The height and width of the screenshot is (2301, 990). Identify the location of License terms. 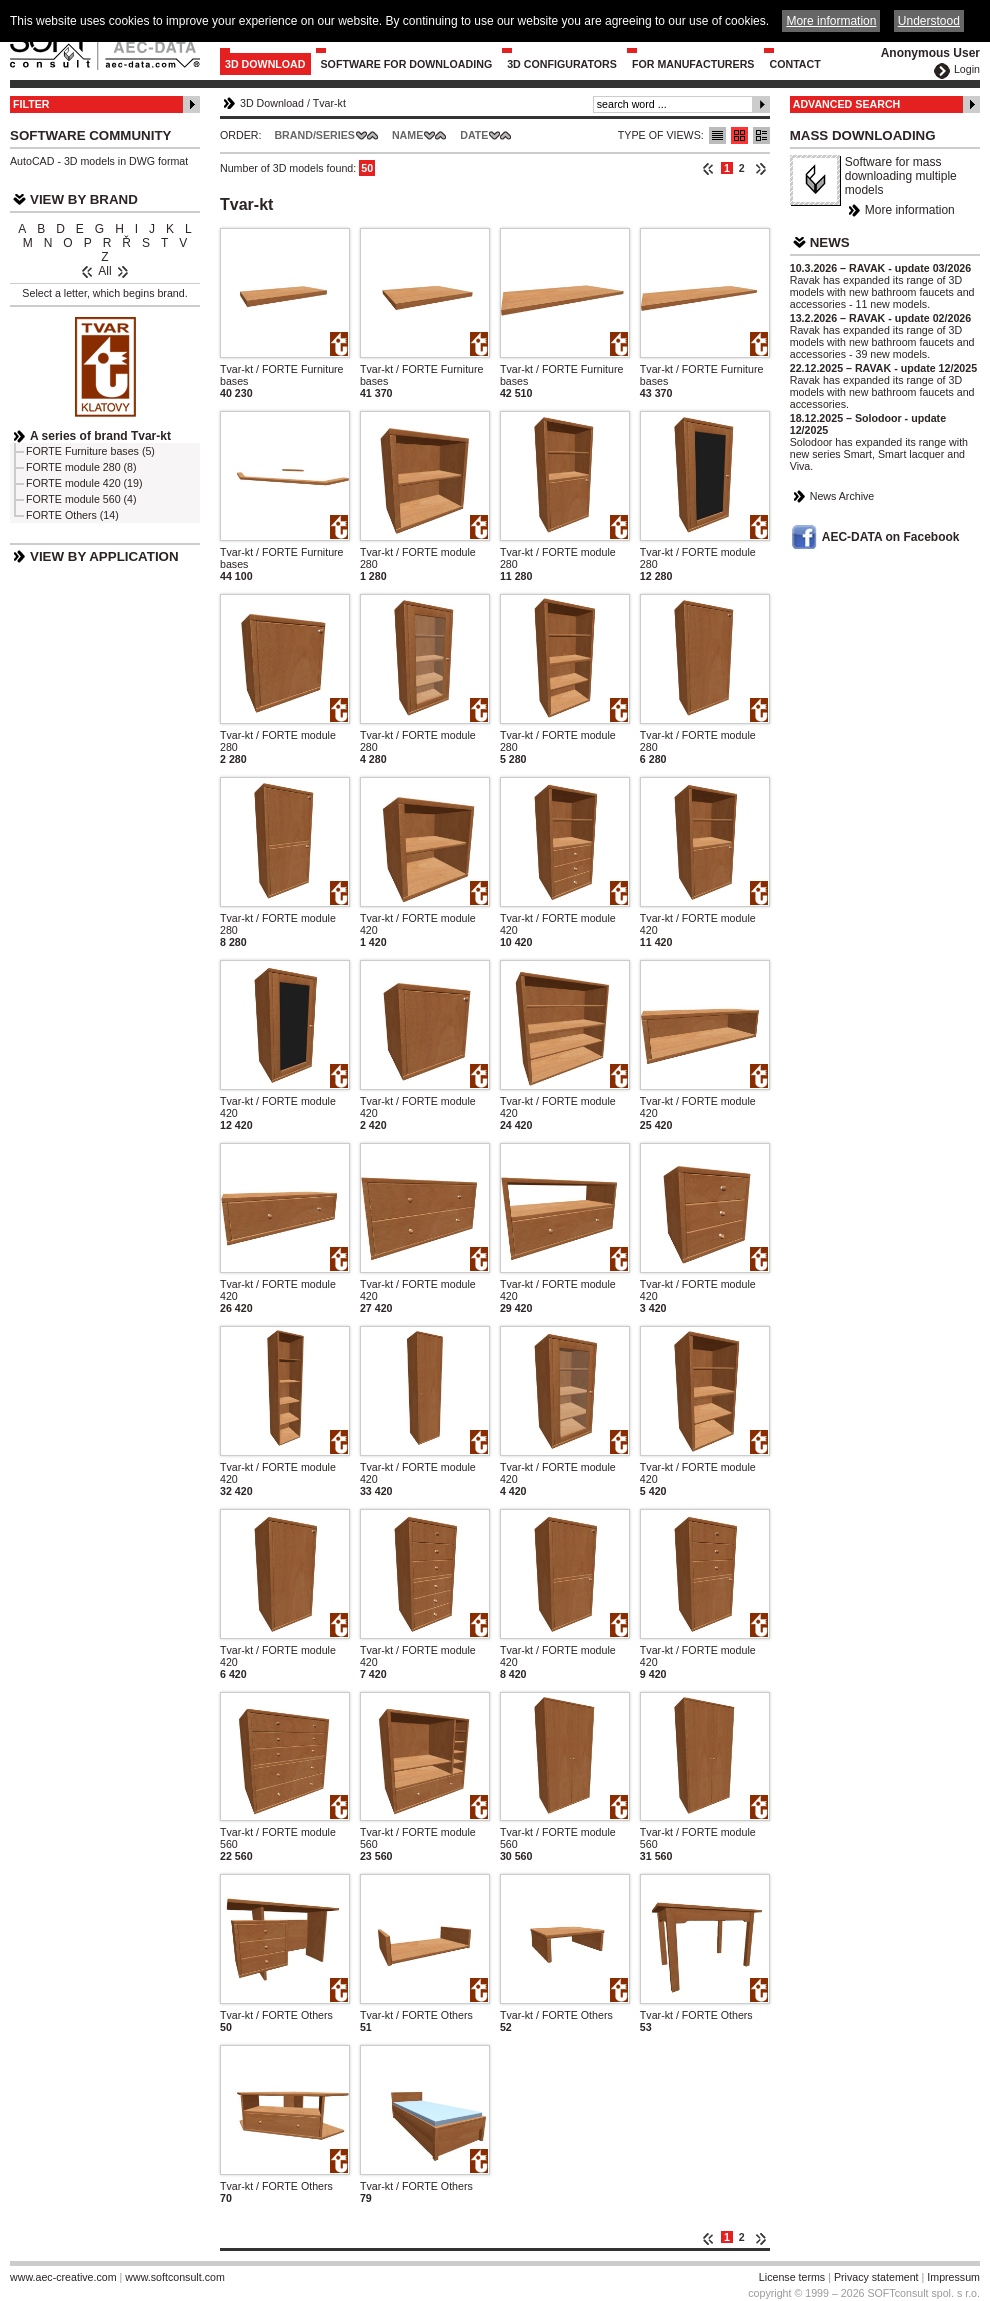
(792, 2277).